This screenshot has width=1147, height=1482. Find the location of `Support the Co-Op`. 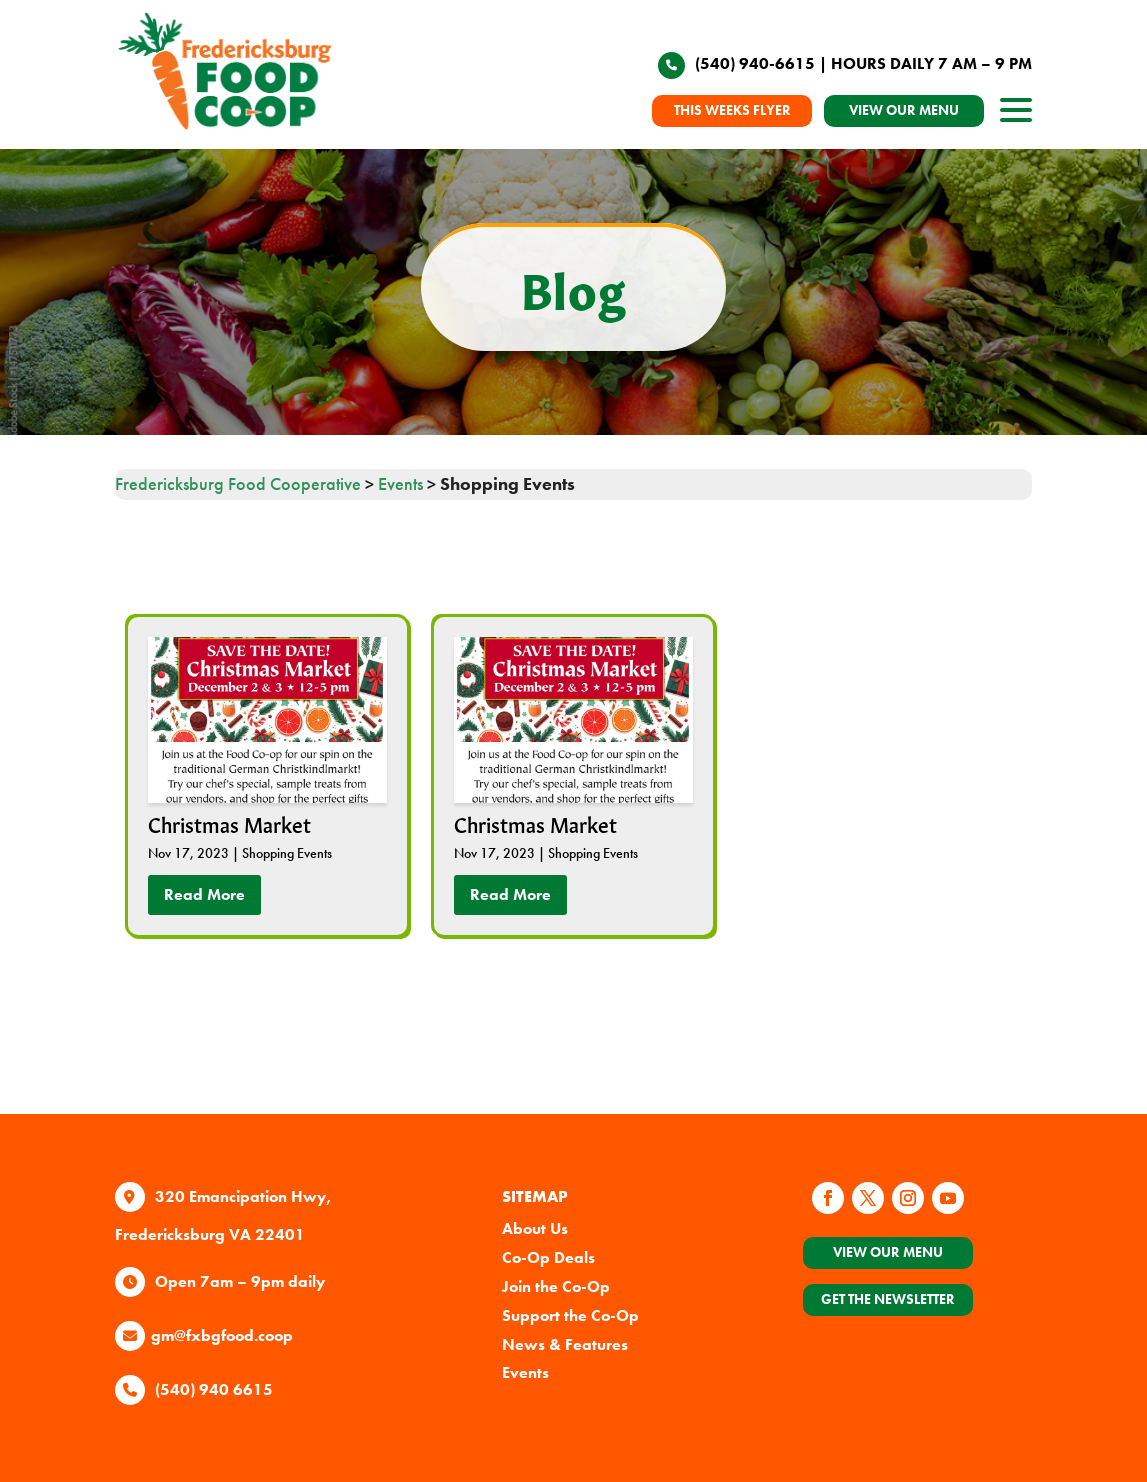

Support the Co-Op is located at coordinates (570, 1315).